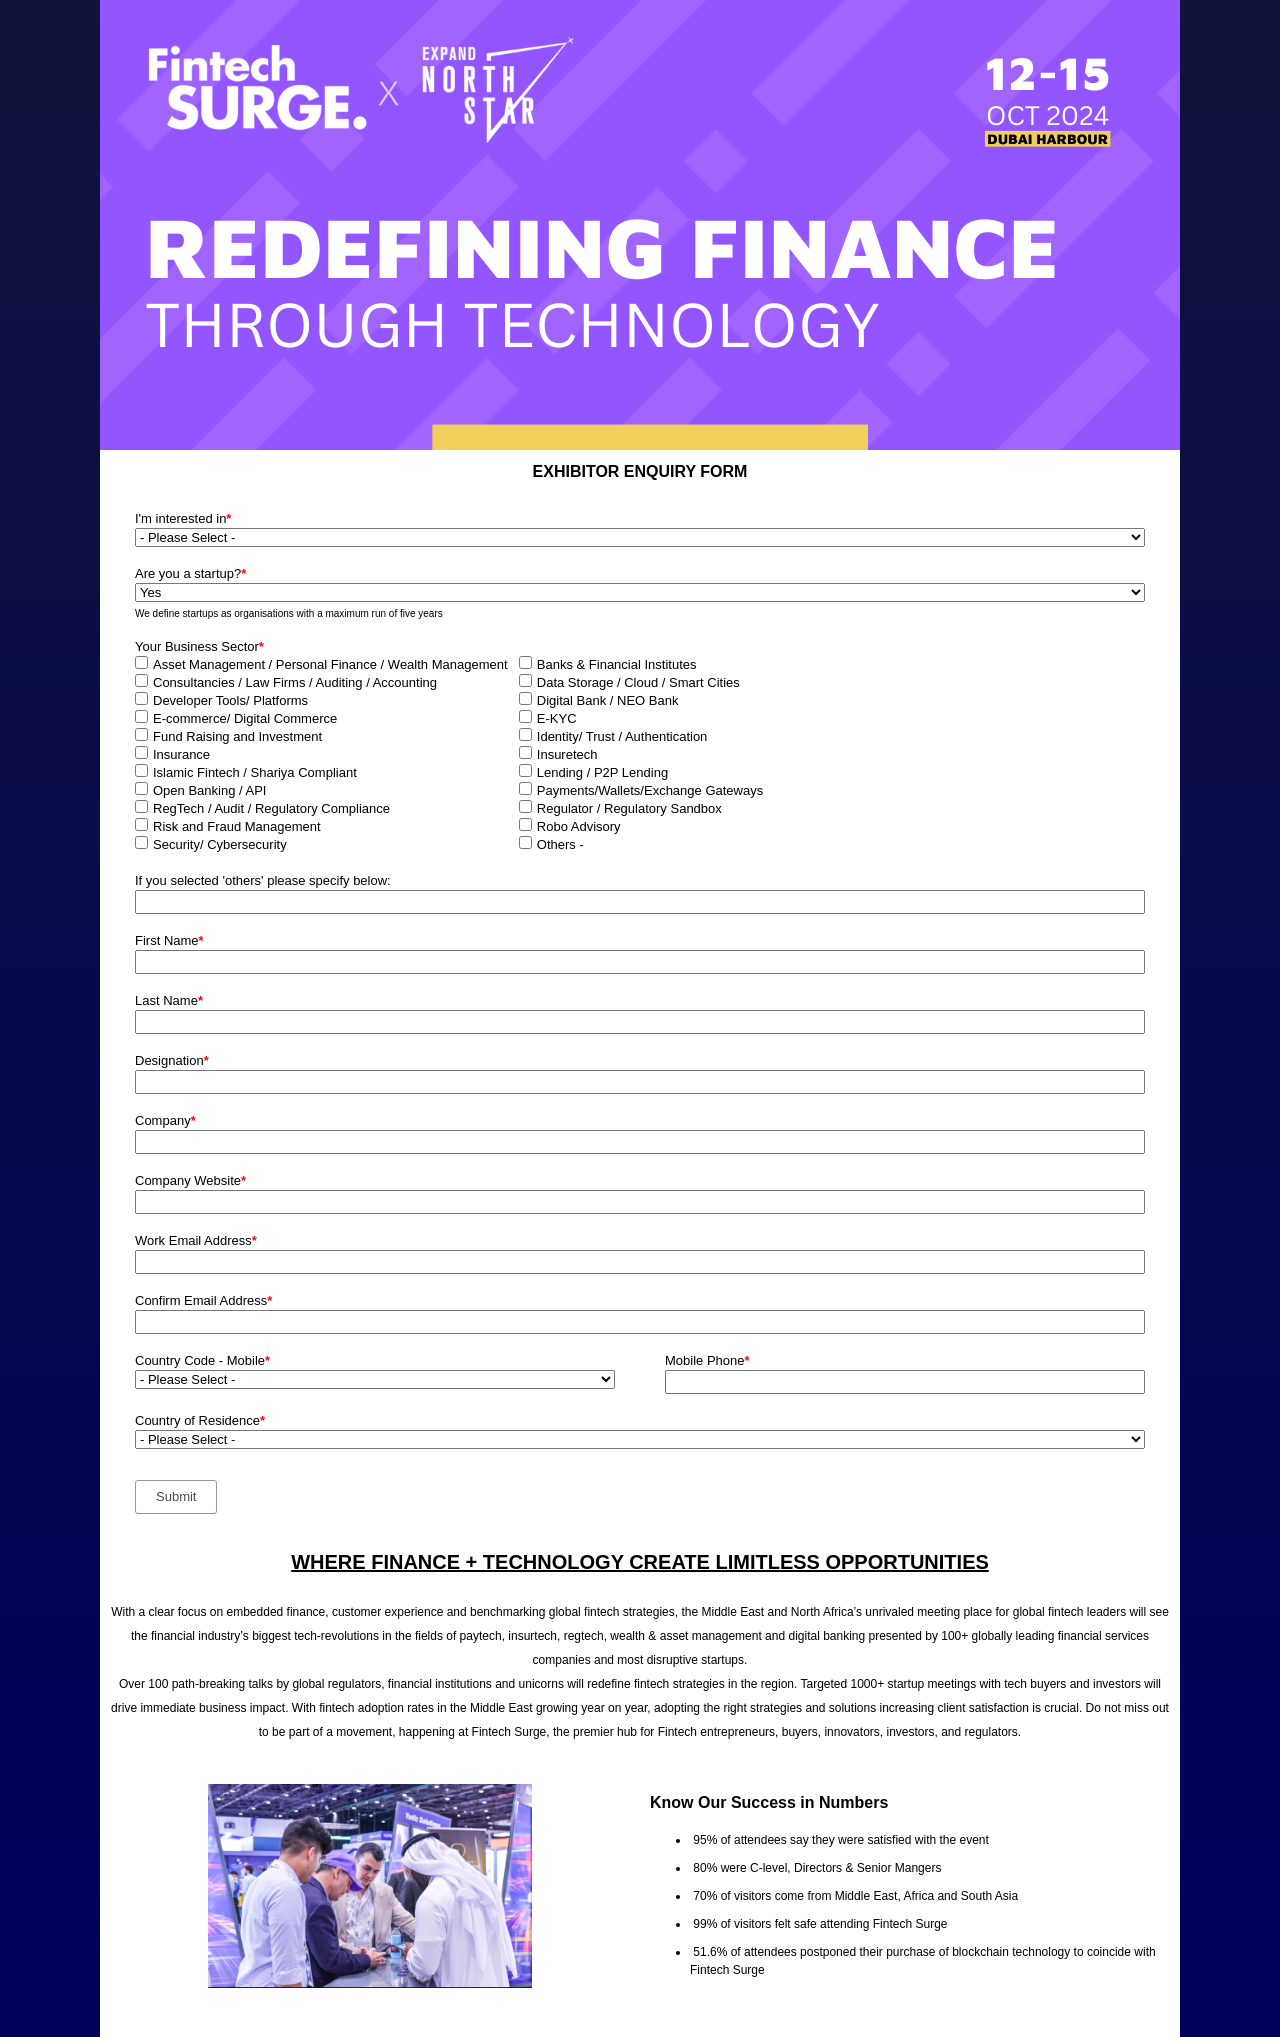  Describe the element at coordinates (255, 772) in the screenshot. I see `Islamic Fintech / Shariya Compliant` at that location.